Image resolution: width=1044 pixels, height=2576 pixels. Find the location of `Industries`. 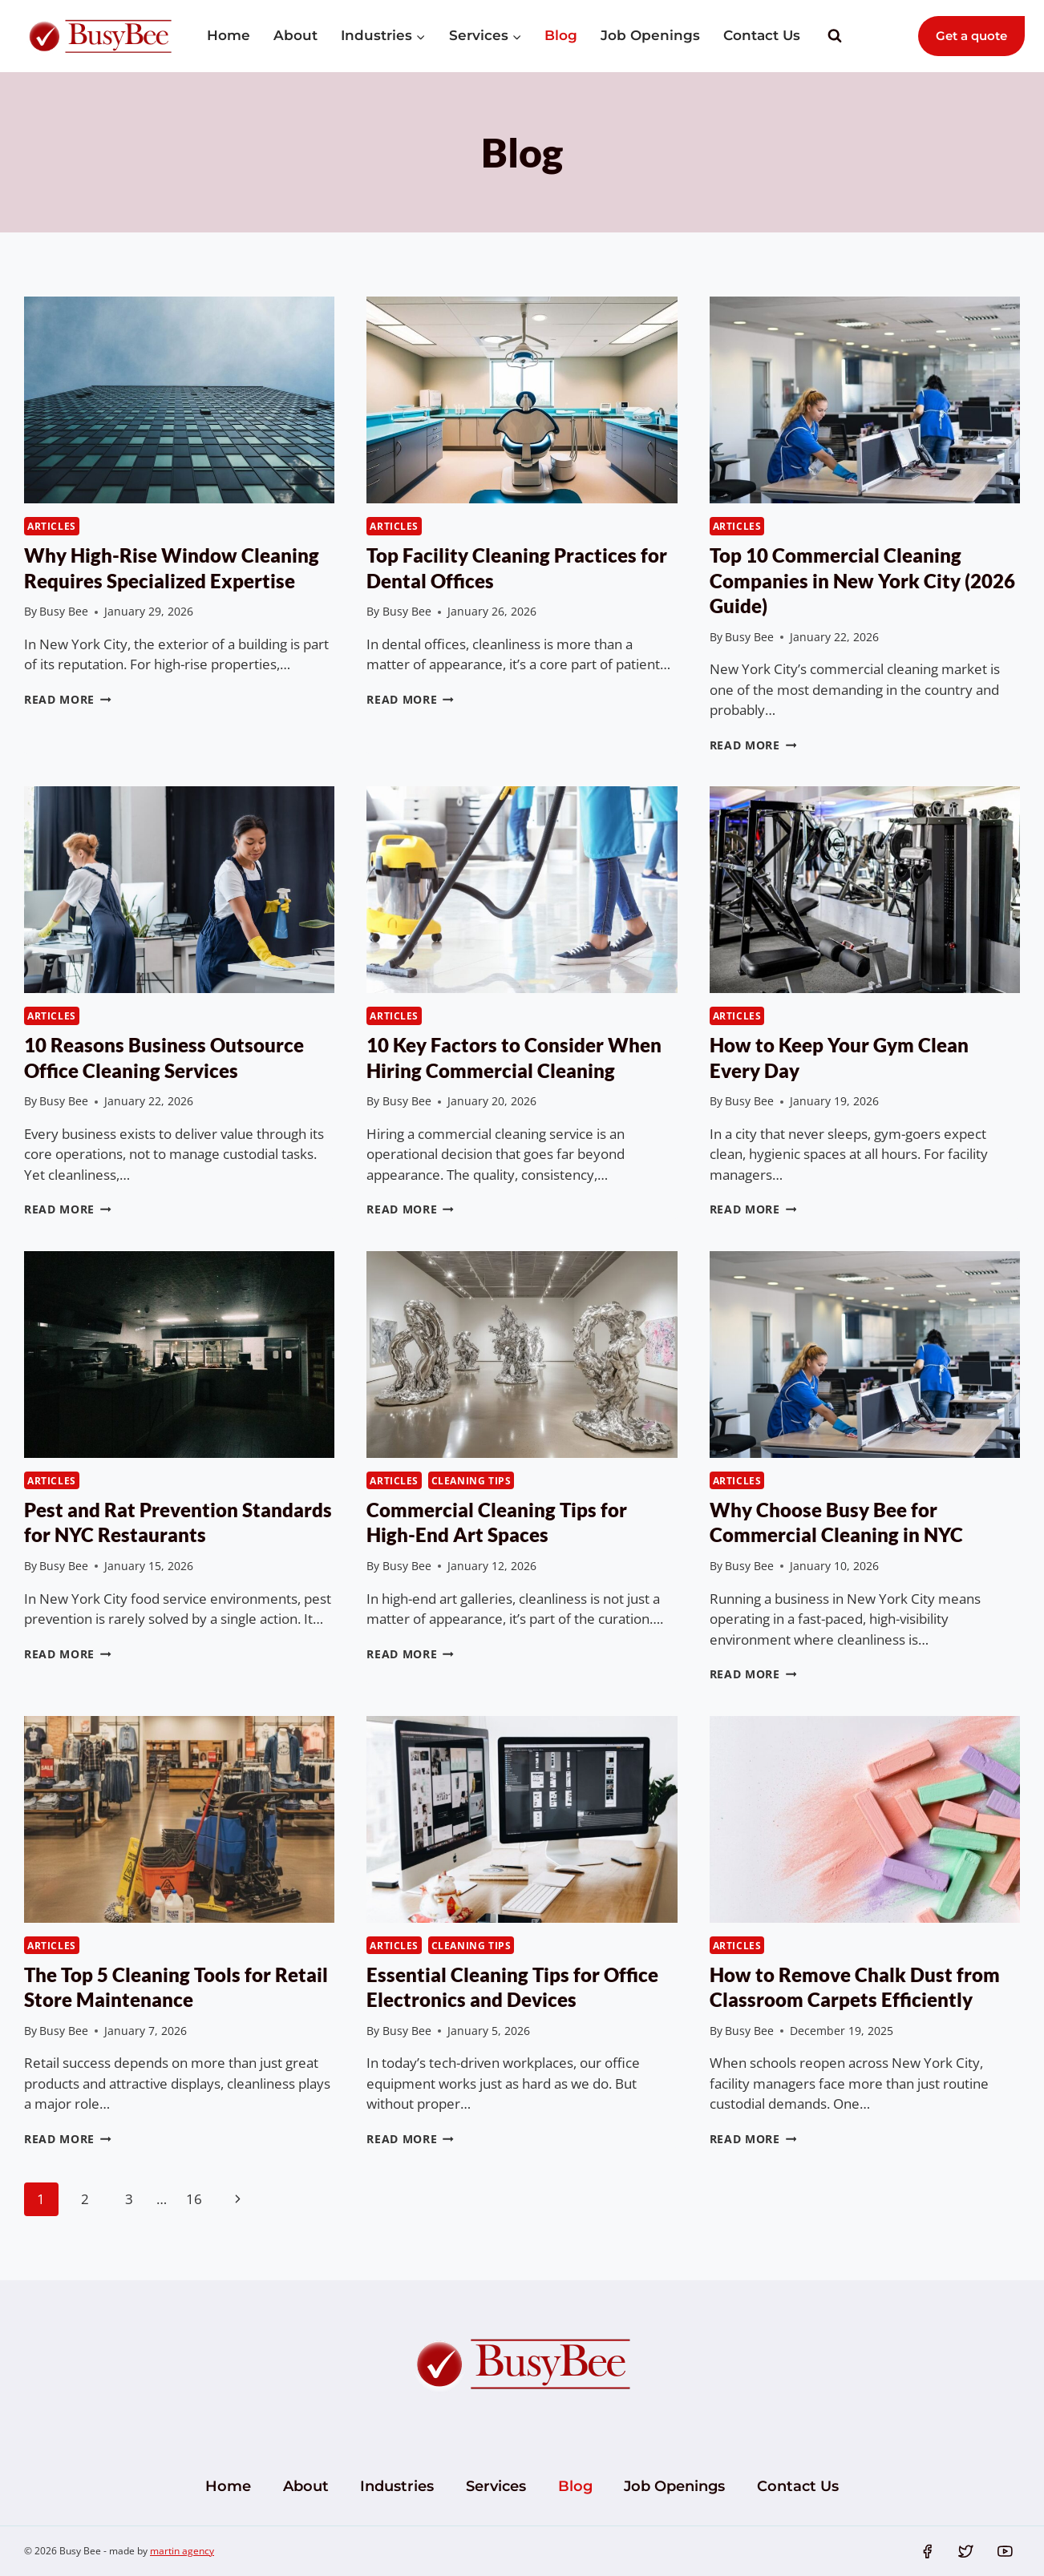

Industries is located at coordinates (397, 2486).